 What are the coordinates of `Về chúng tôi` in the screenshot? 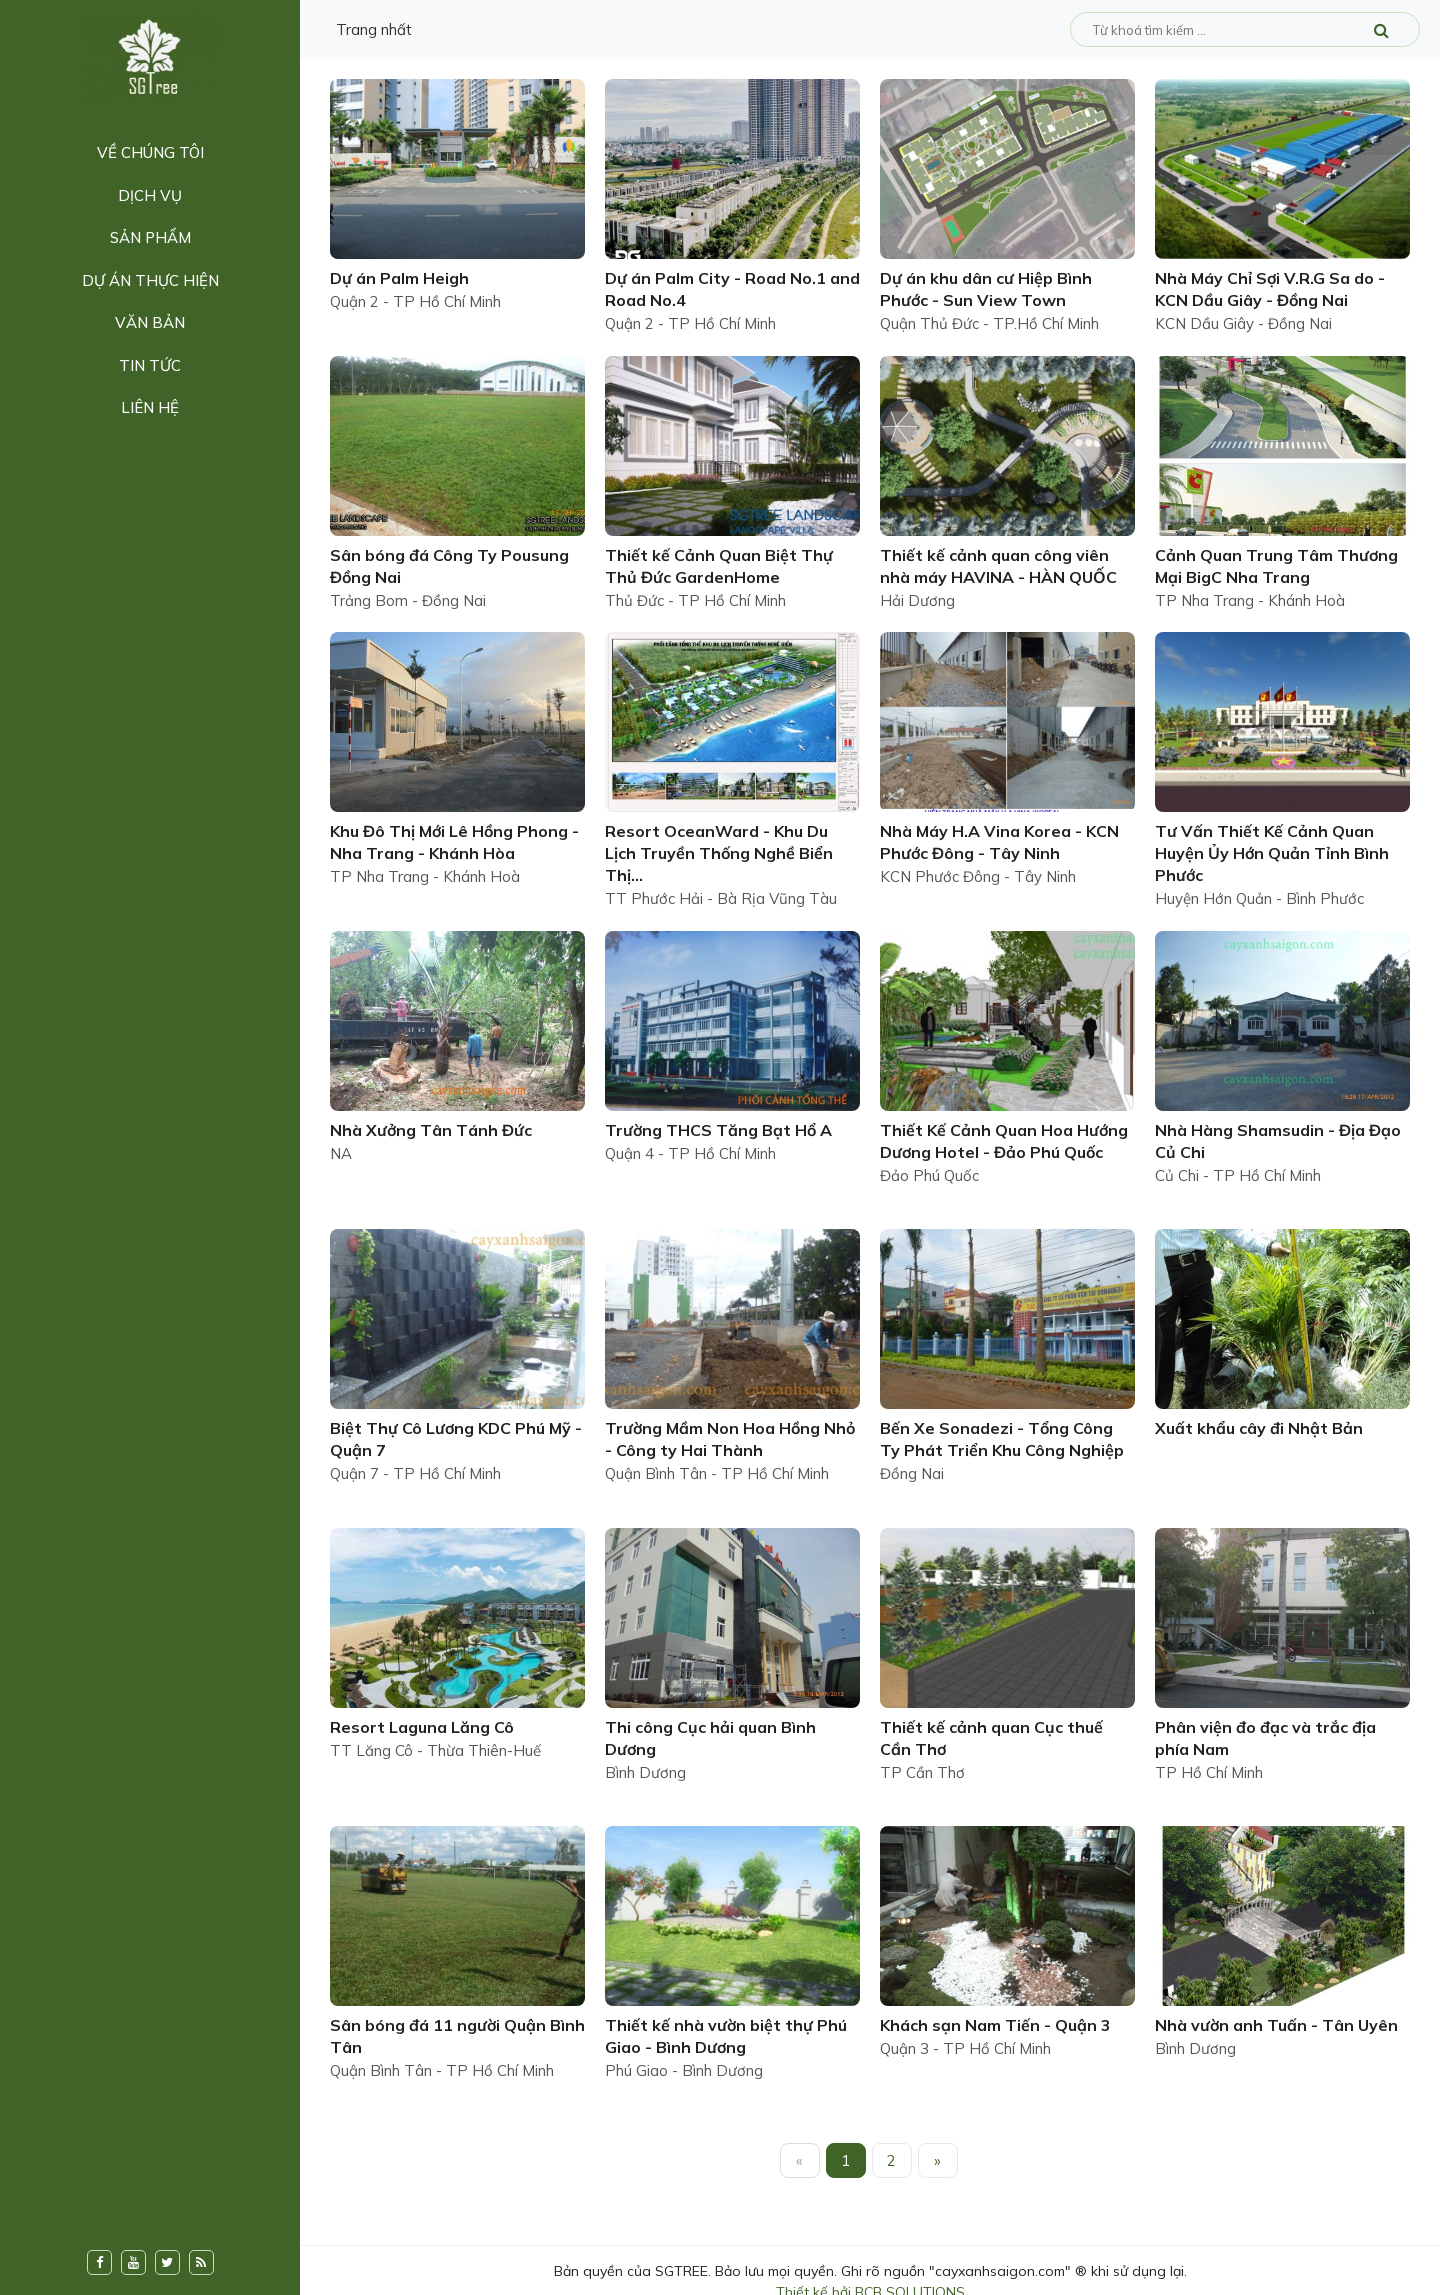 It's located at (150, 152).